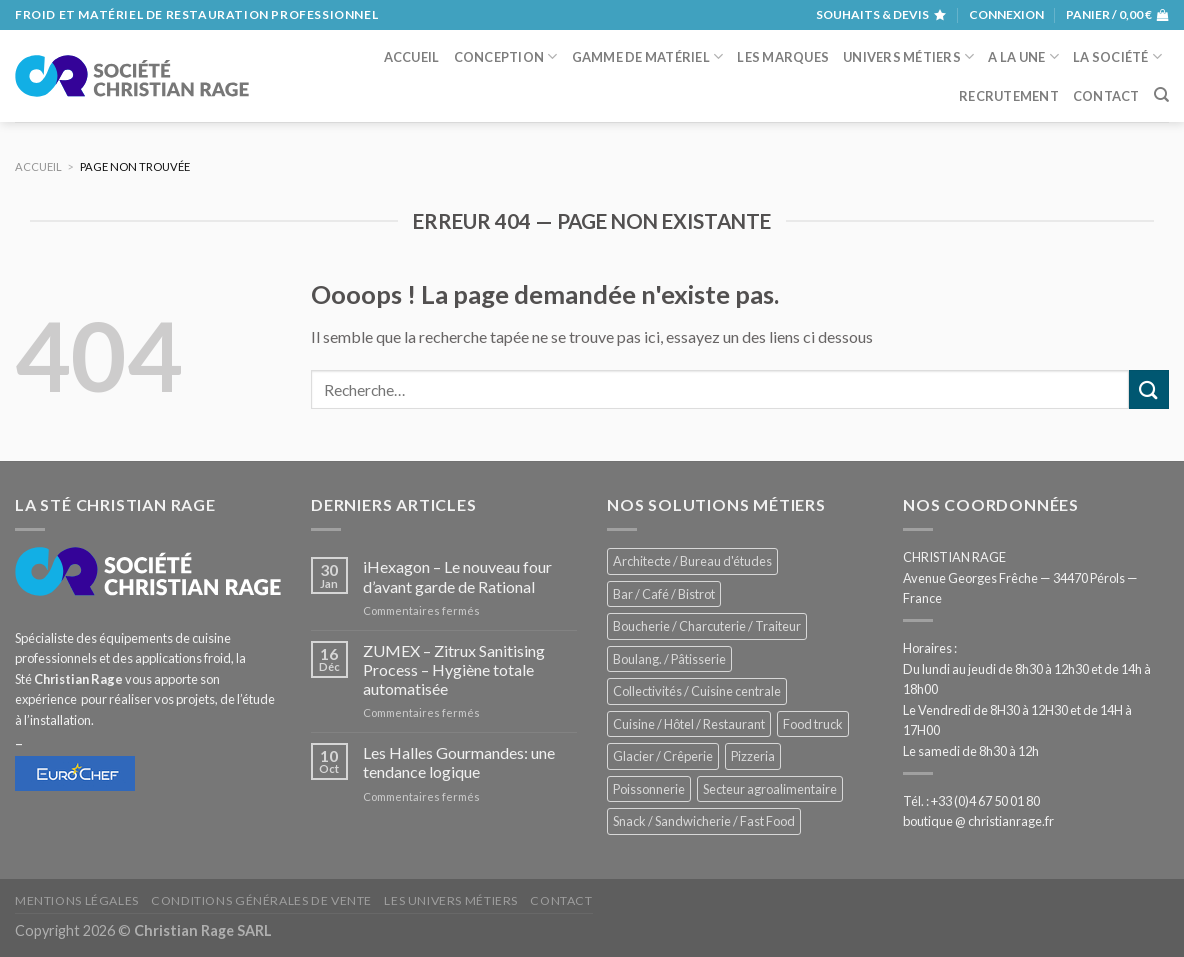 The height and width of the screenshot is (957, 1184). Describe the element at coordinates (77, 900) in the screenshot. I see `Mentions légales` at that location.